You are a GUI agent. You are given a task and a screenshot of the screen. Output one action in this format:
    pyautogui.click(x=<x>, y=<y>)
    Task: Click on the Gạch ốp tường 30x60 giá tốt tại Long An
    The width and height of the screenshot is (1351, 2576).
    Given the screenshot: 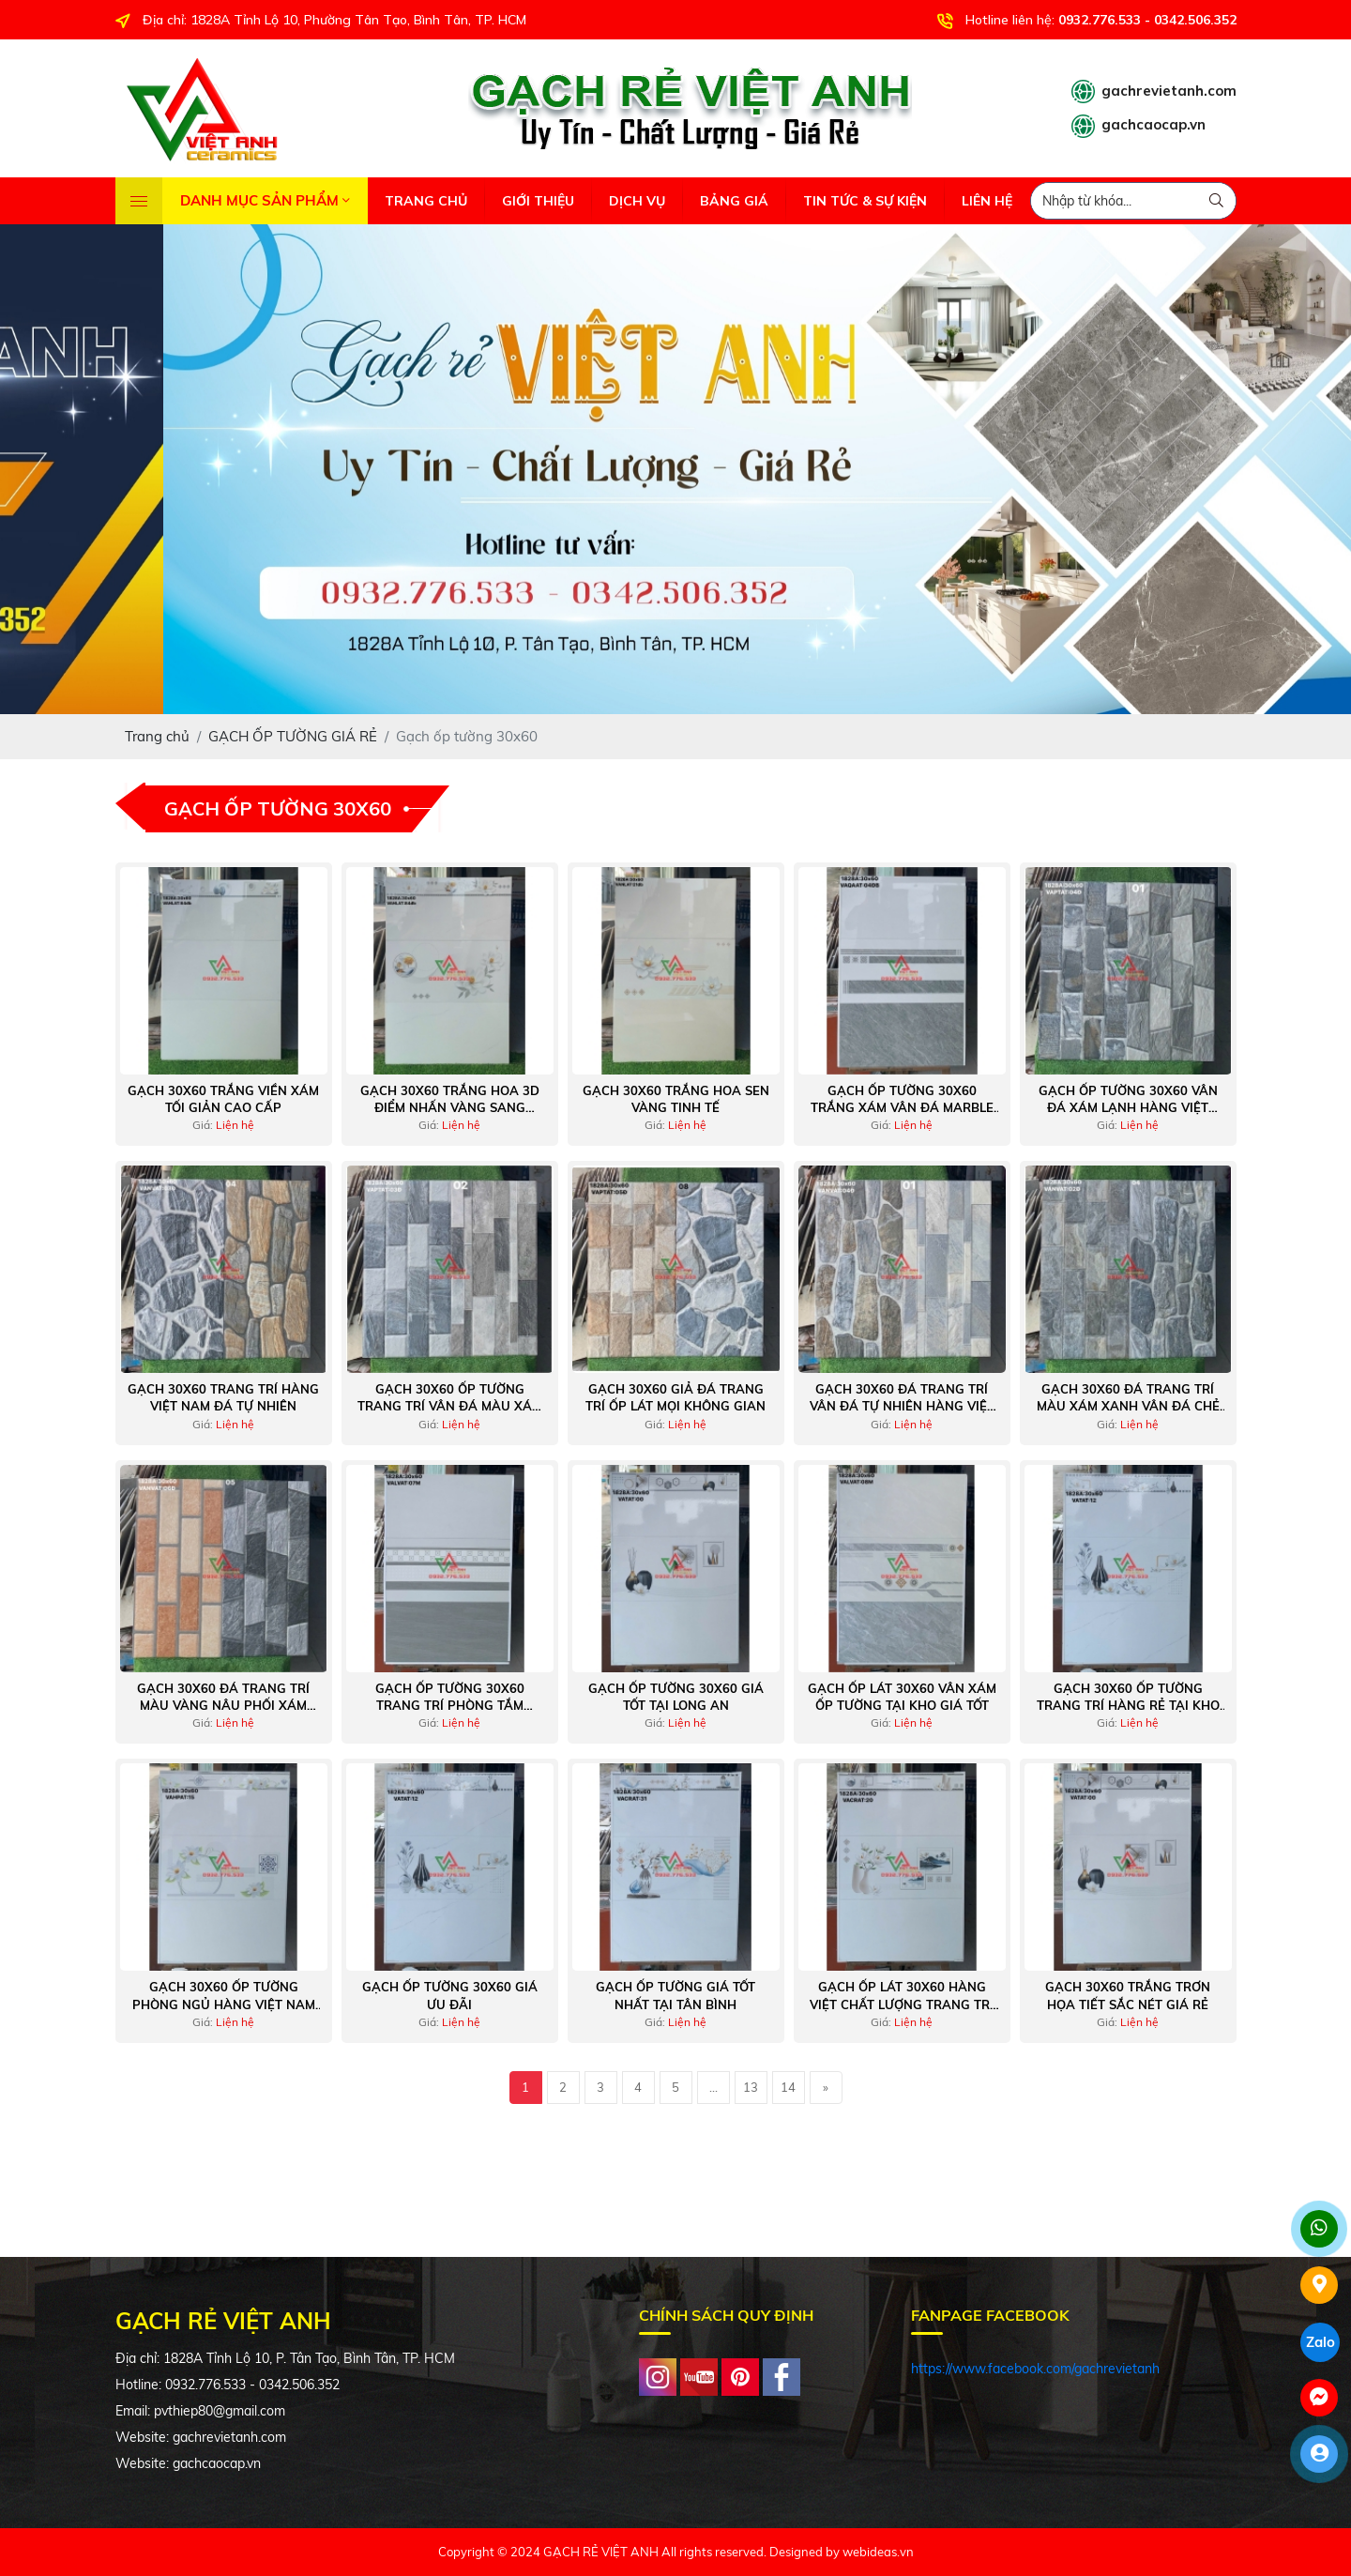 What is the action you would take?
    pyautogui.click(x=676, y=1697)
    